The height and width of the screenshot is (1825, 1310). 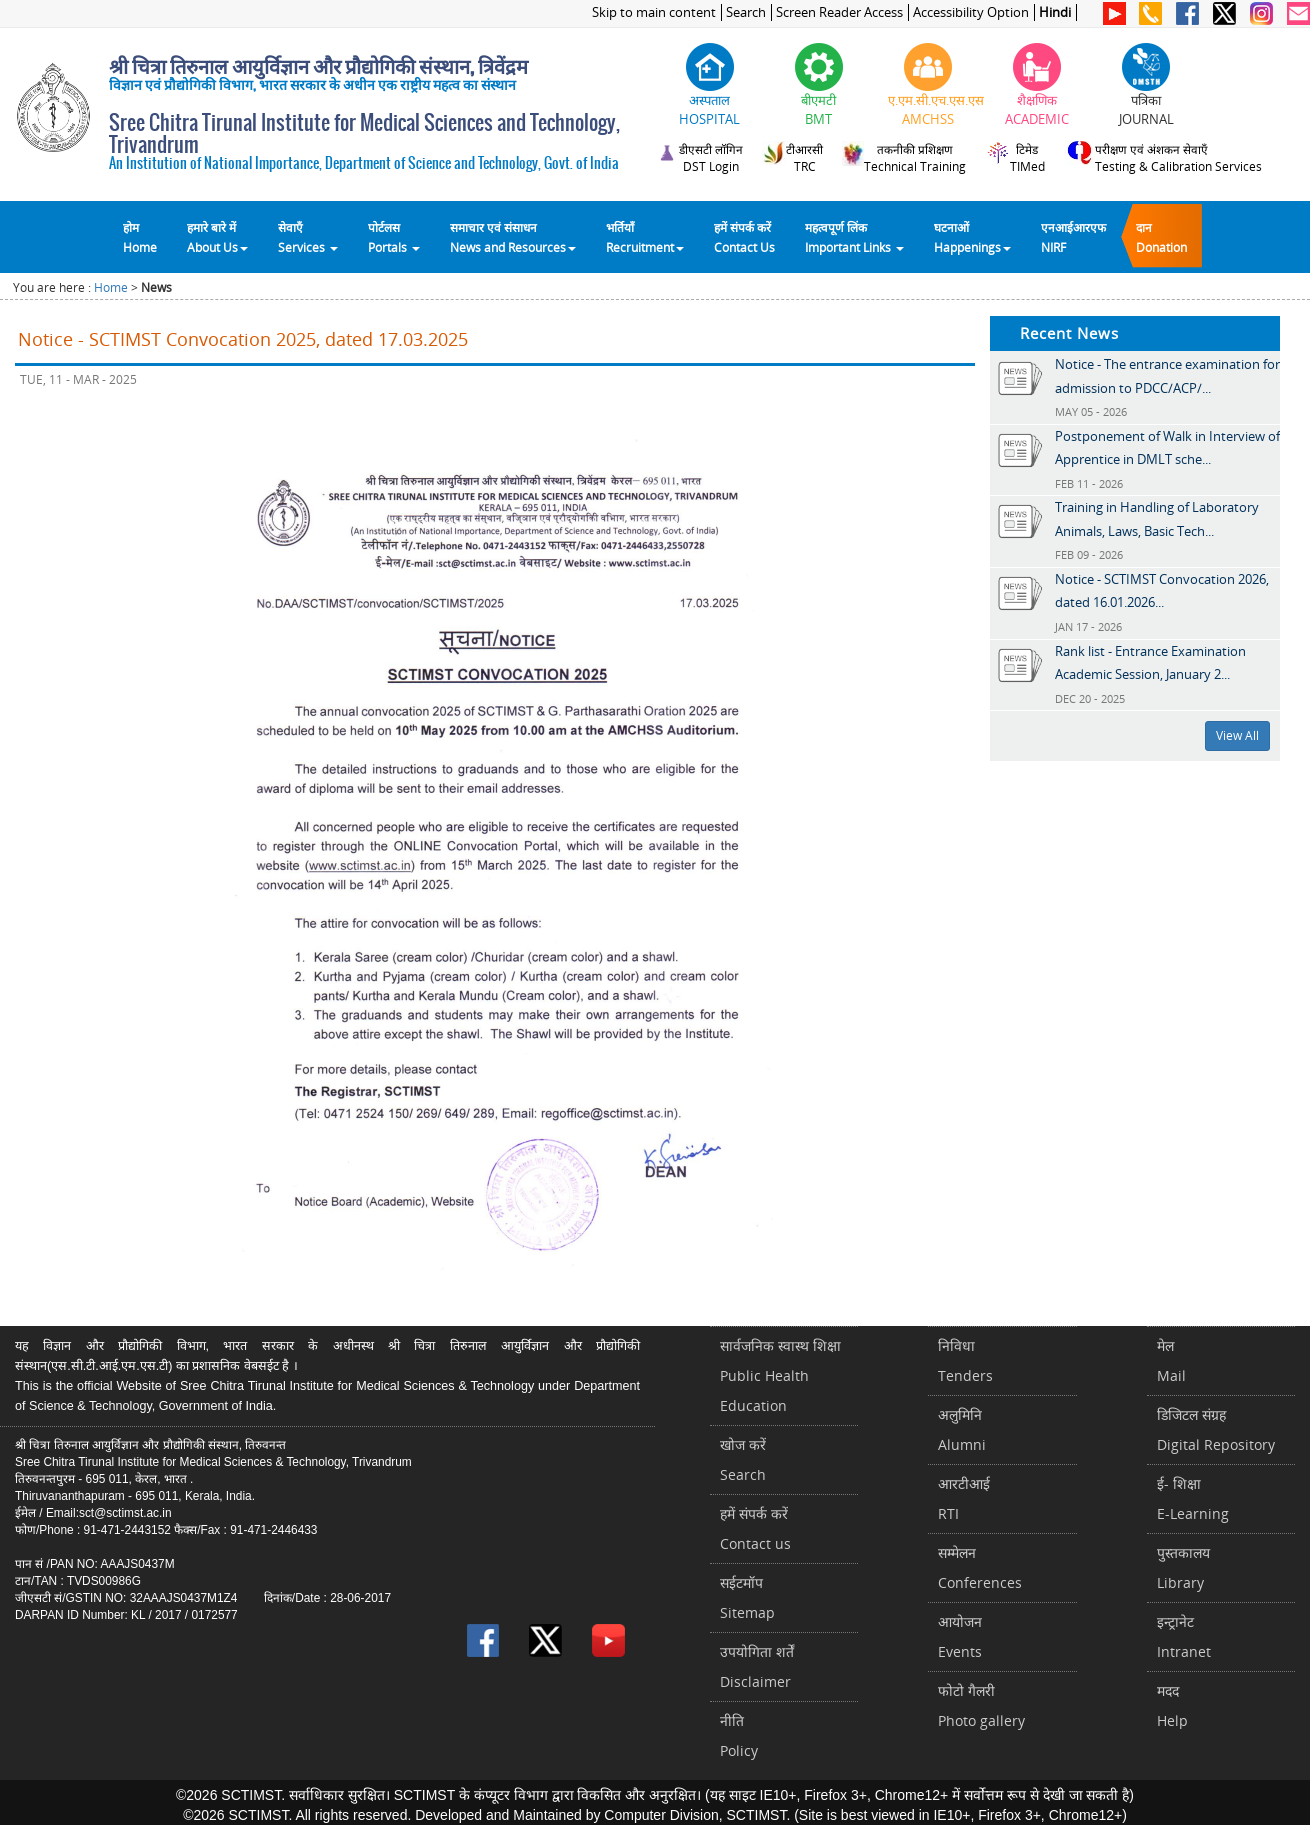 I want to click on आरटीआईRTI, so click(x=964, y=1498).